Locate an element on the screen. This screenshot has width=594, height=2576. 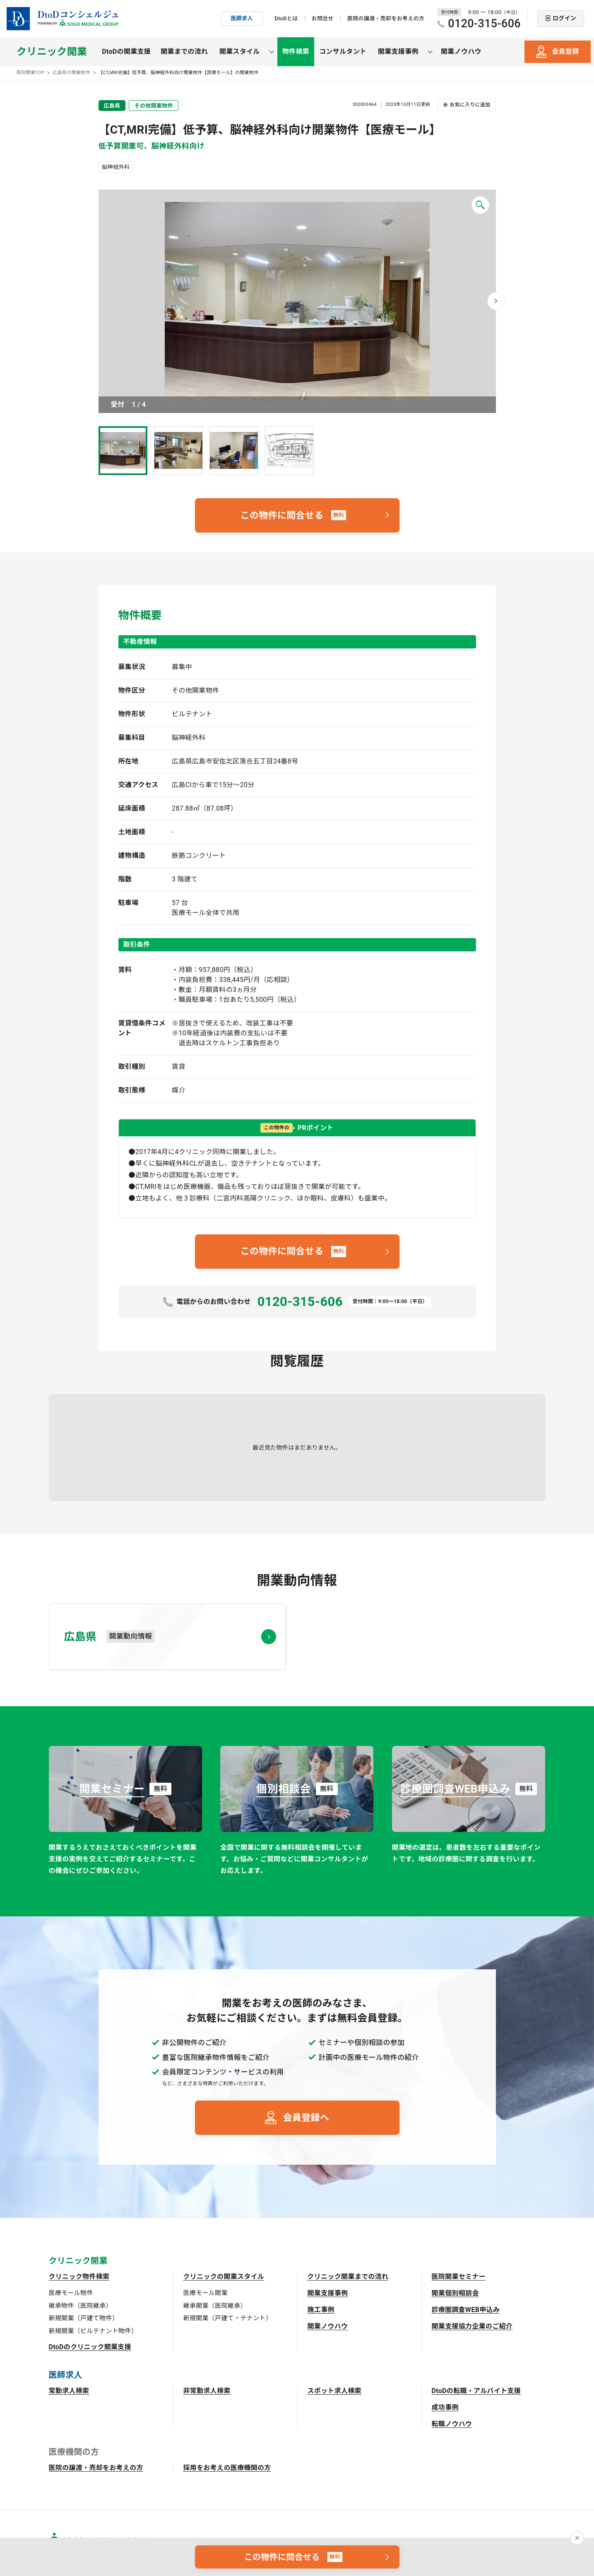
DtoDのクリニック開業支援 is located at coordinates (90, 2347).